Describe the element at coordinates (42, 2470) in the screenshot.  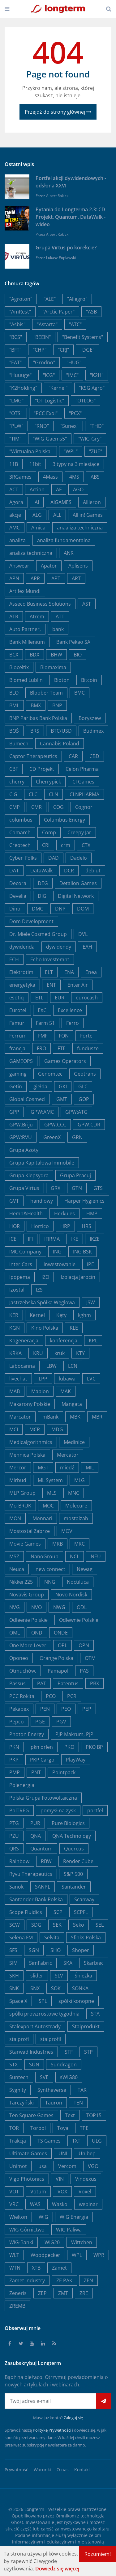
I see `Warunki` at that location.